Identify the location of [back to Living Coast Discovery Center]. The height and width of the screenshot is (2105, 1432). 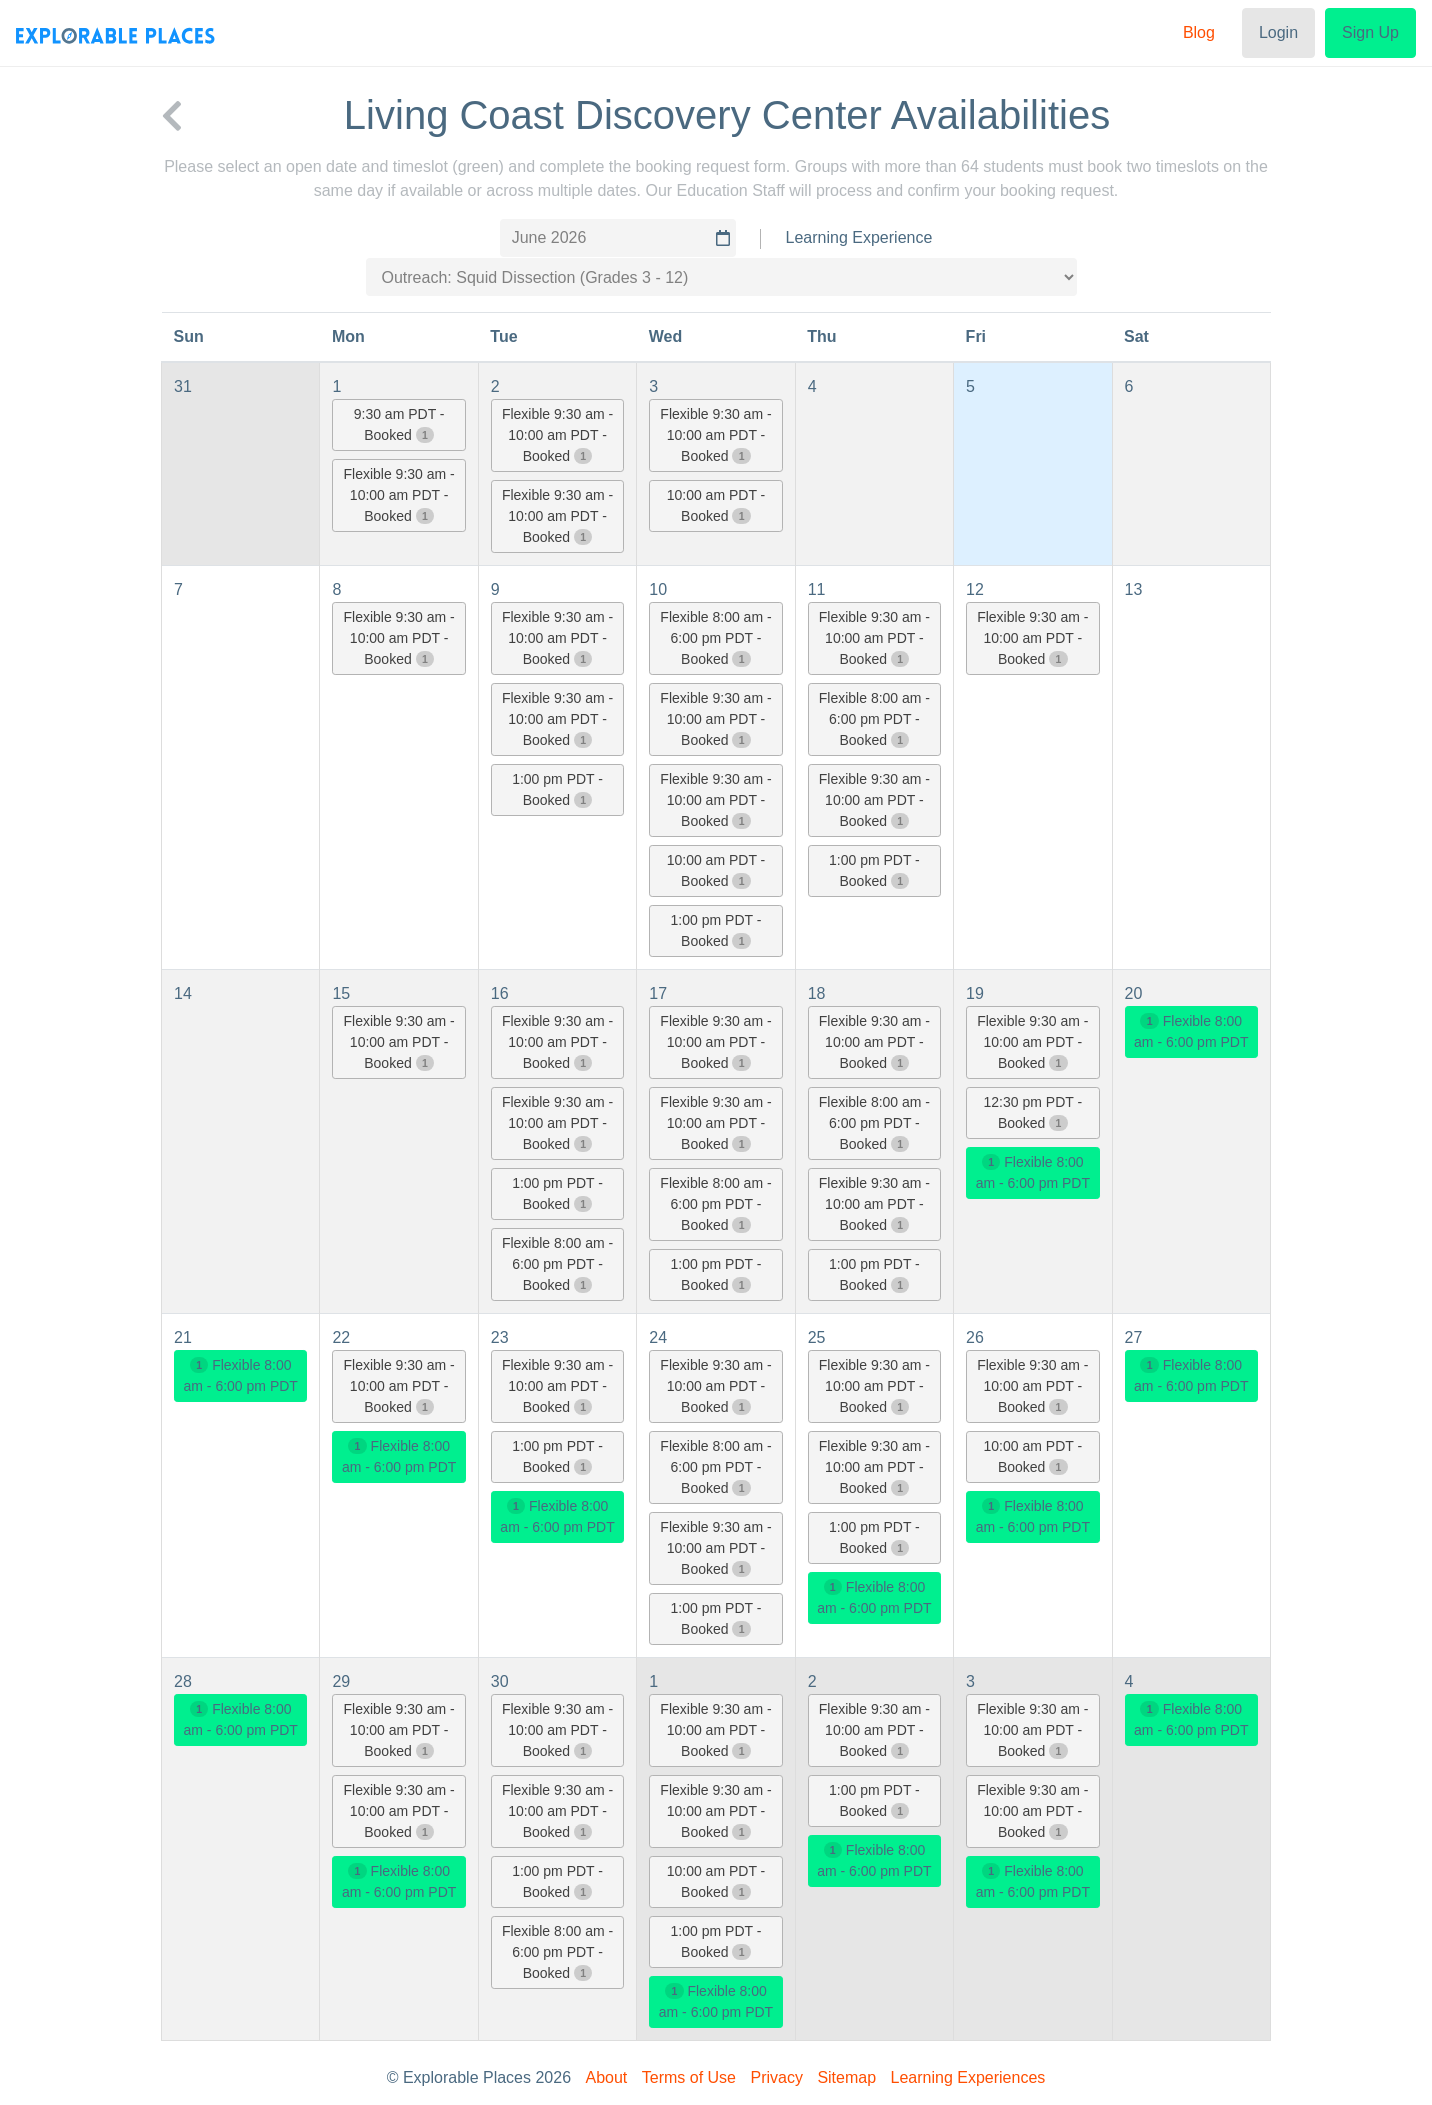
(172, 115).